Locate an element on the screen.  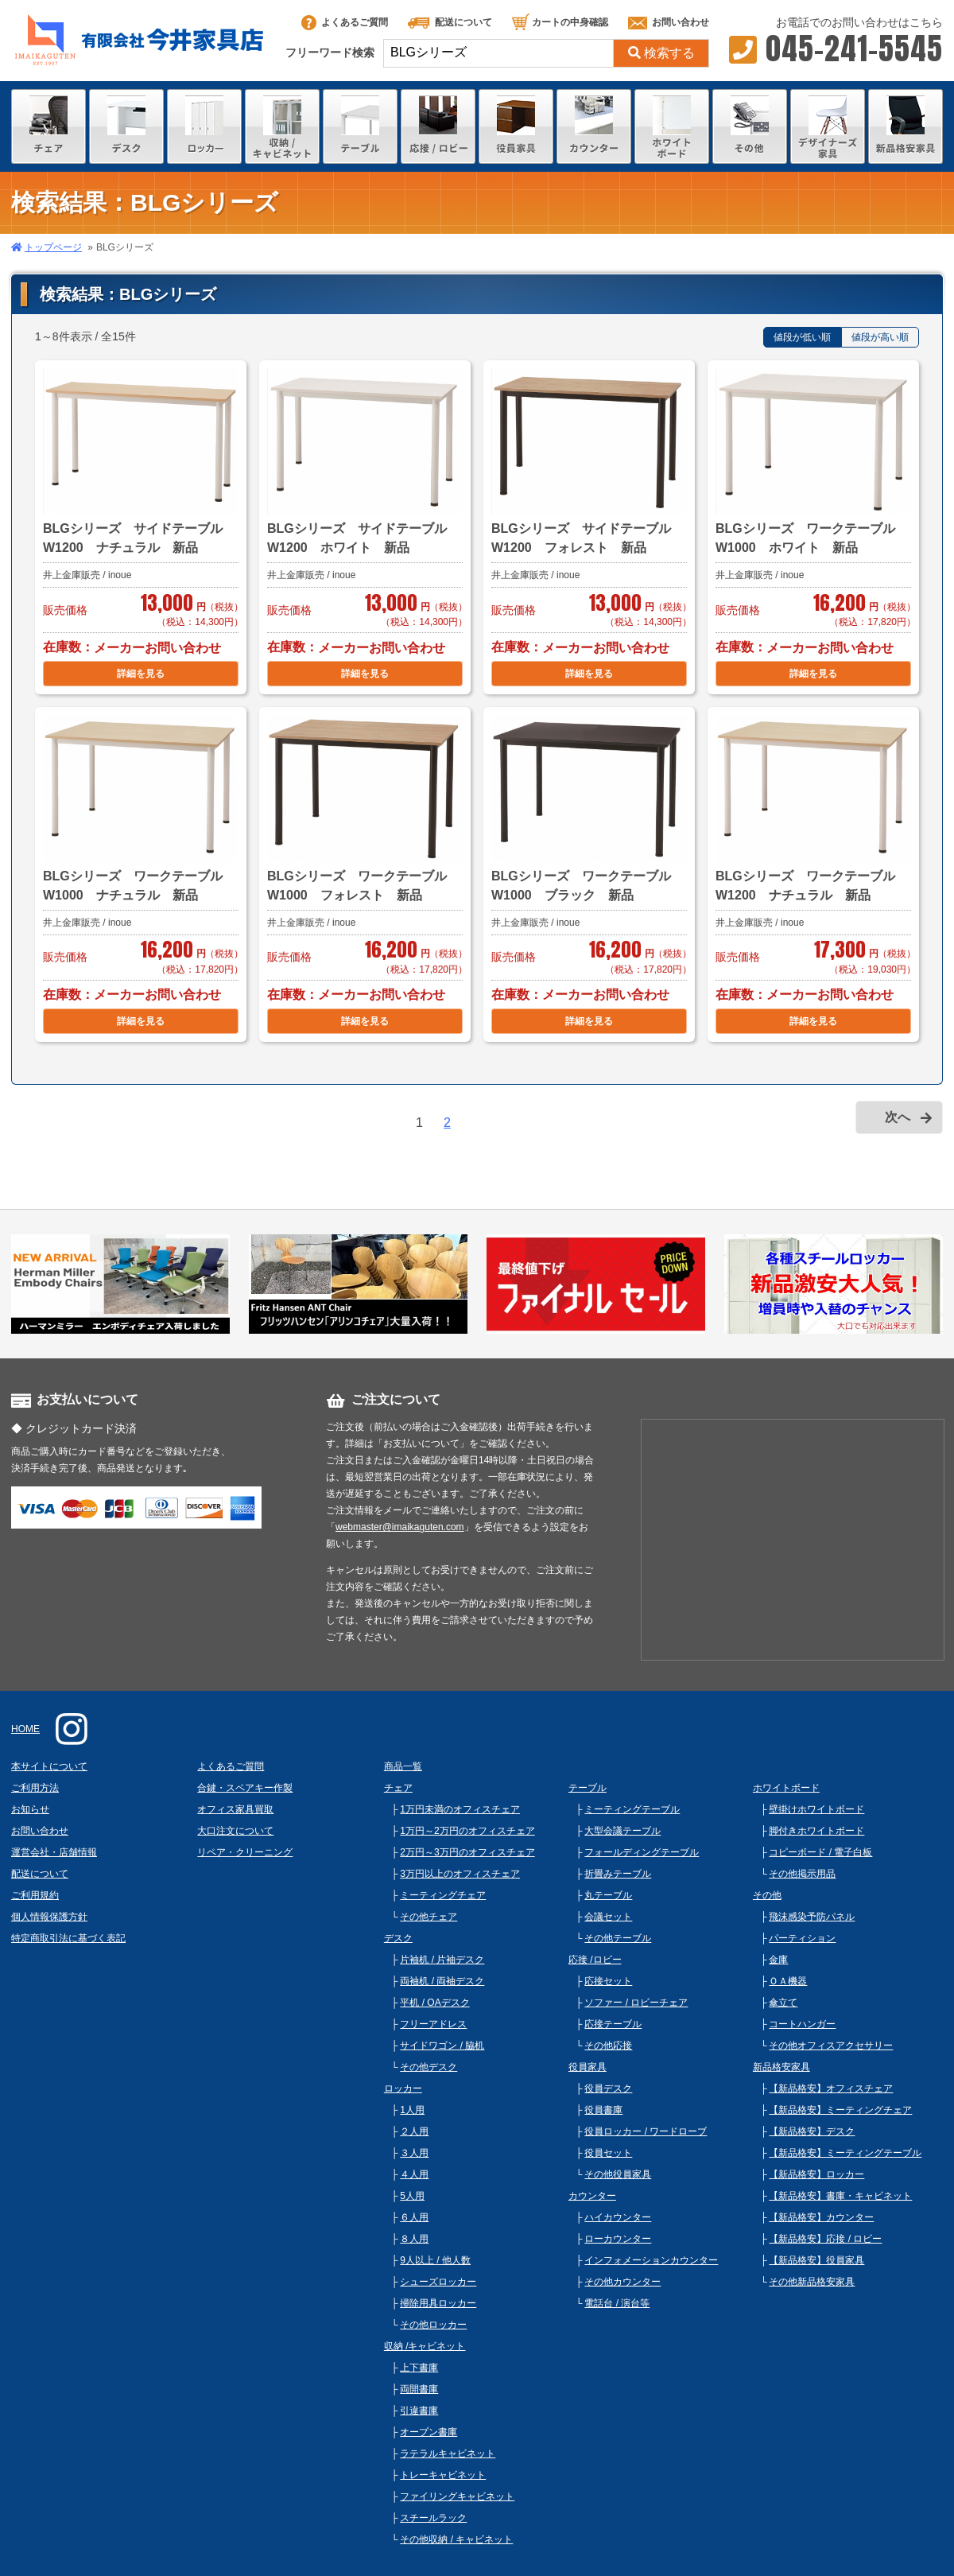
その他テーブル is located at coordinates (617, 1938).